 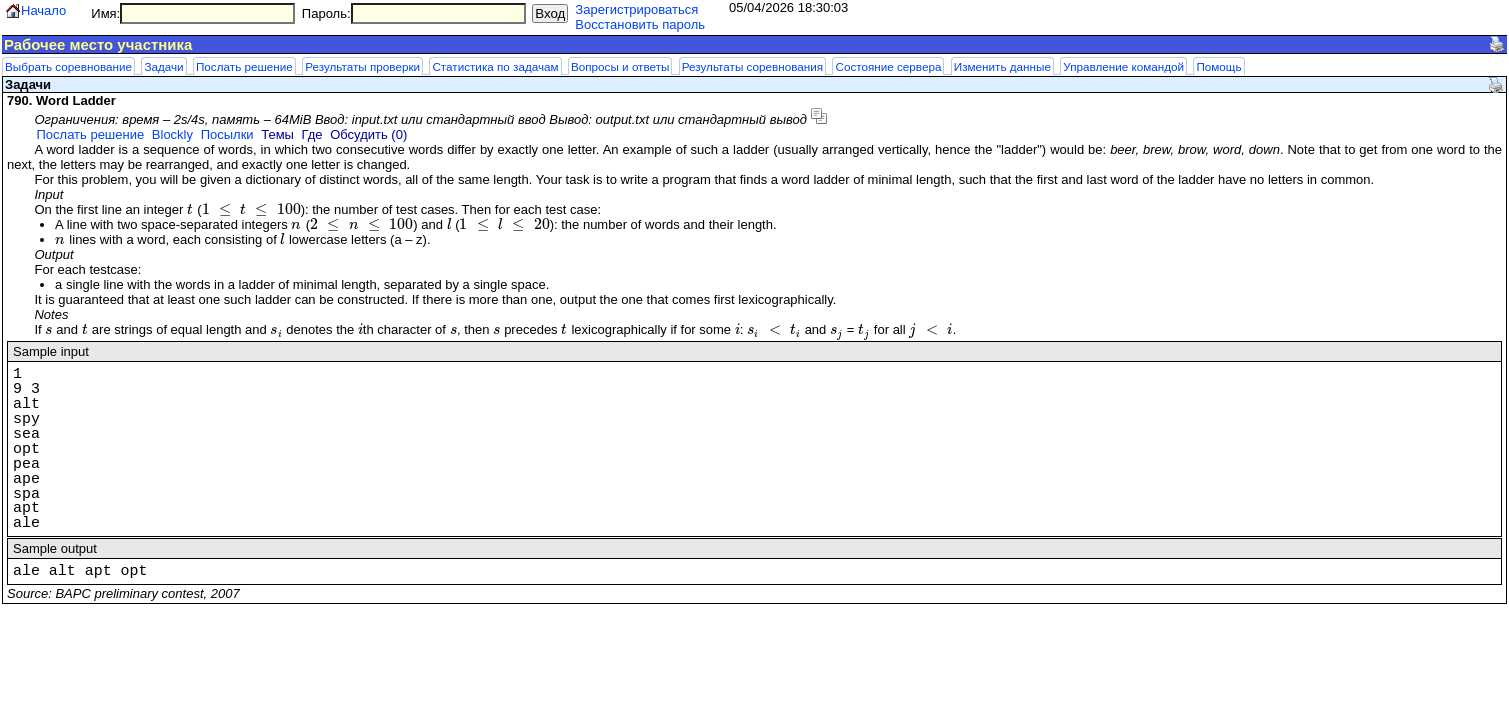 I want to click on Обсудить (0), so click(x=368, y=134).